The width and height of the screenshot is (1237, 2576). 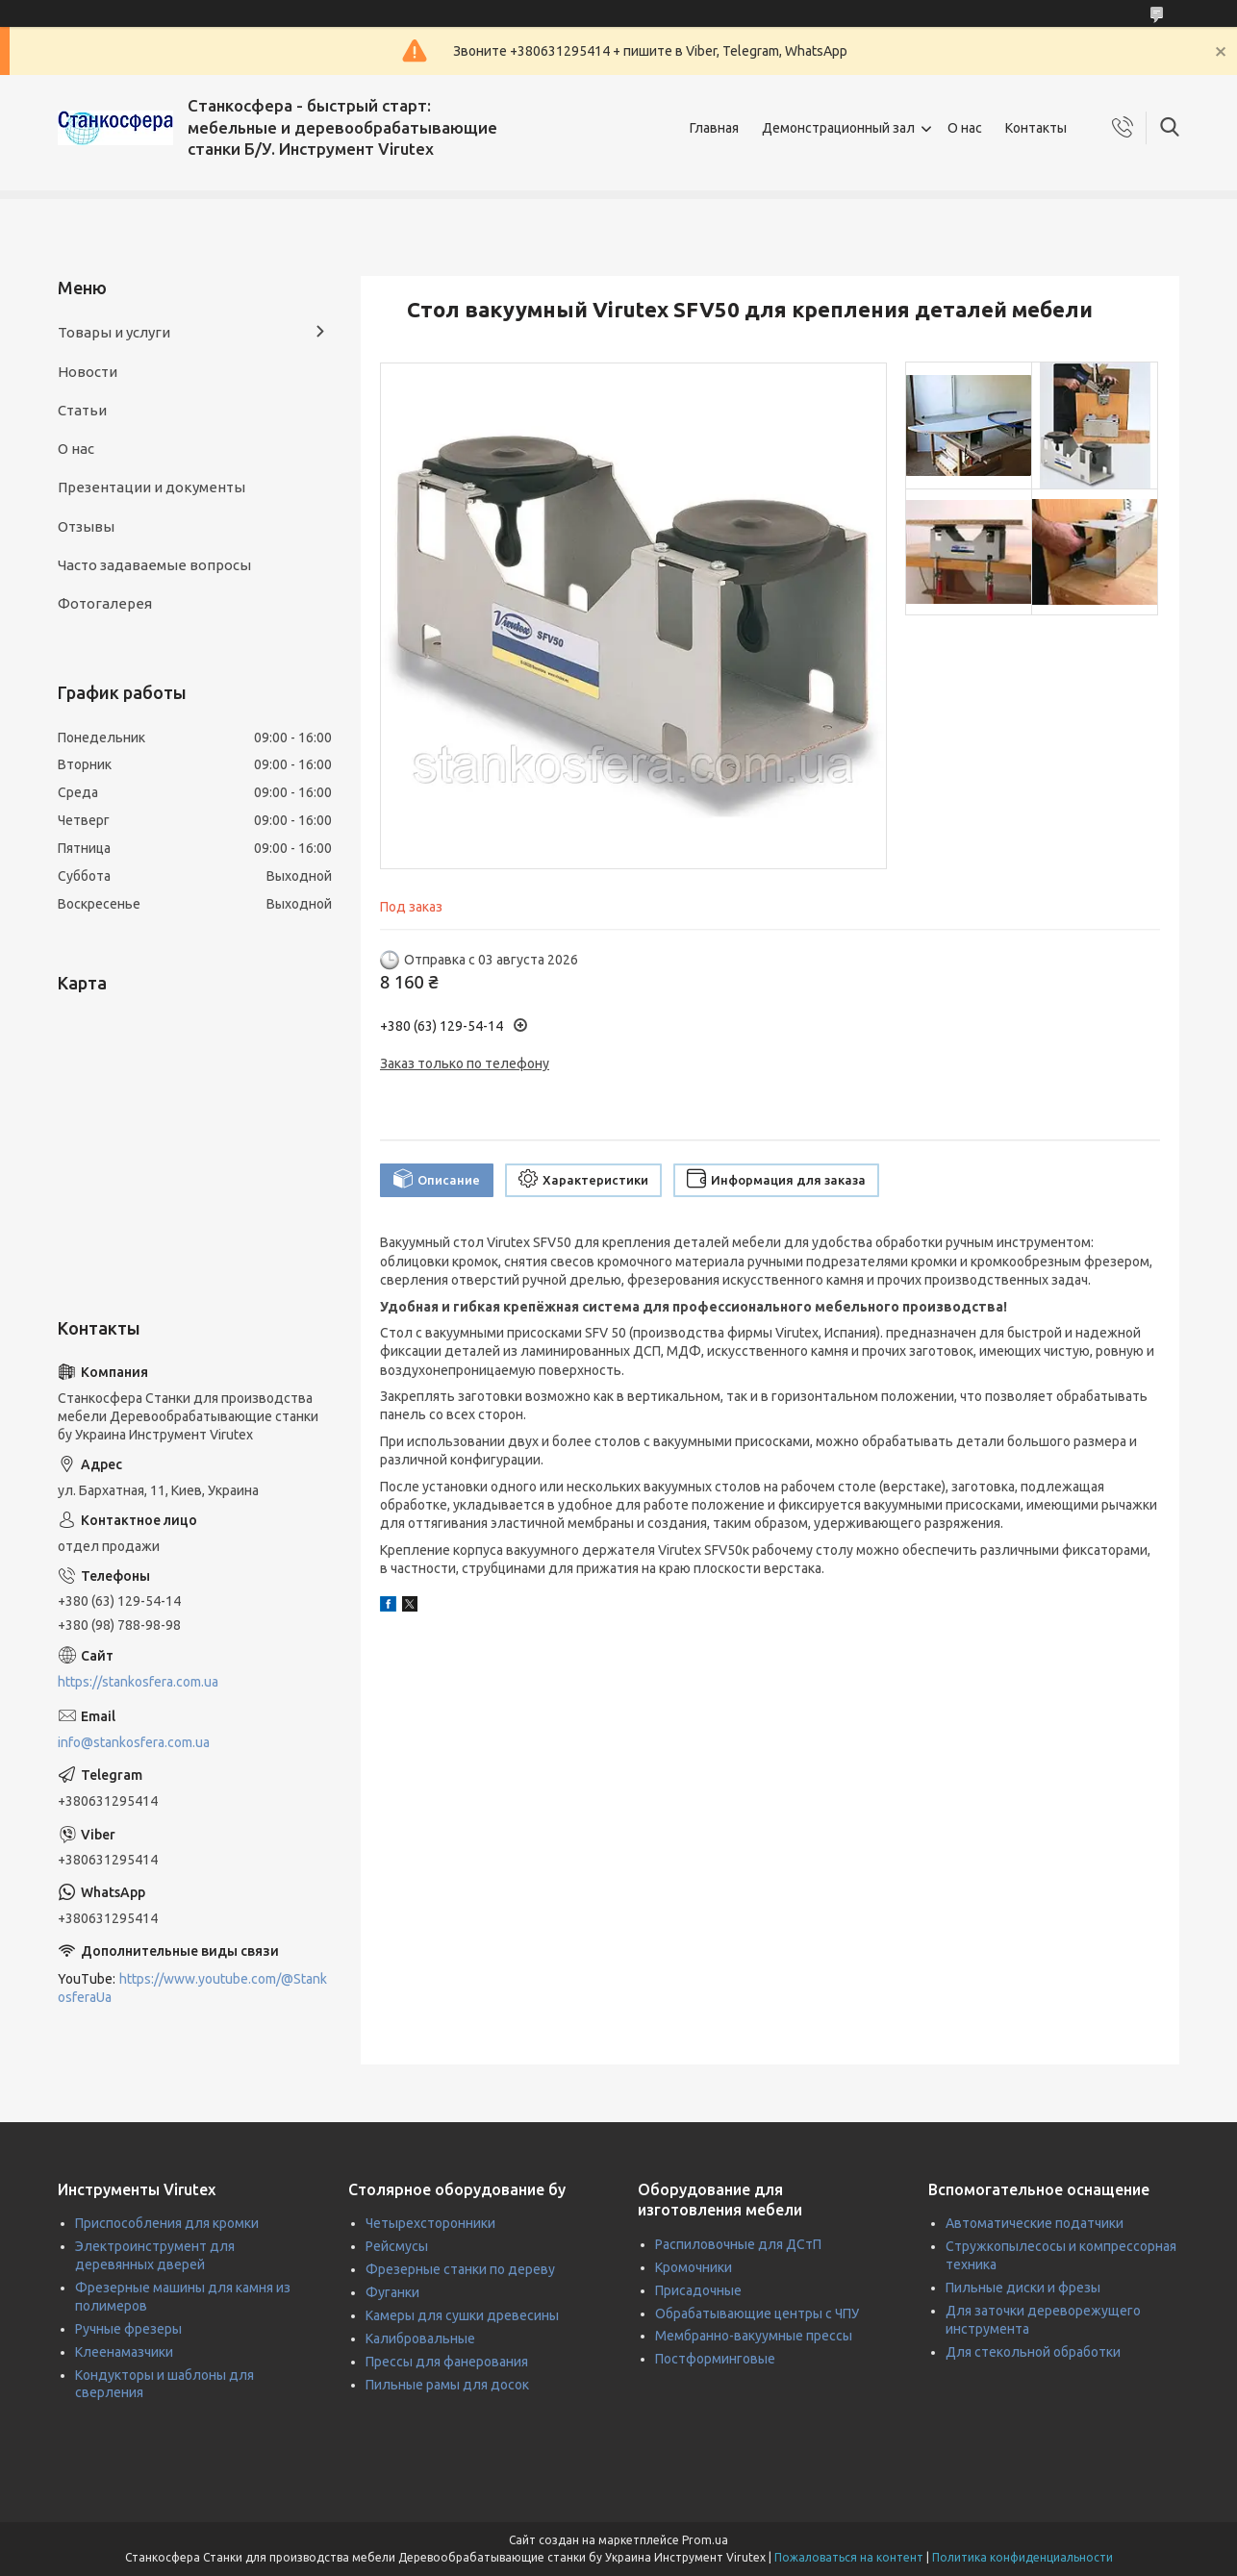 I want to click on Фуганки, so click(x=392, y=2292).